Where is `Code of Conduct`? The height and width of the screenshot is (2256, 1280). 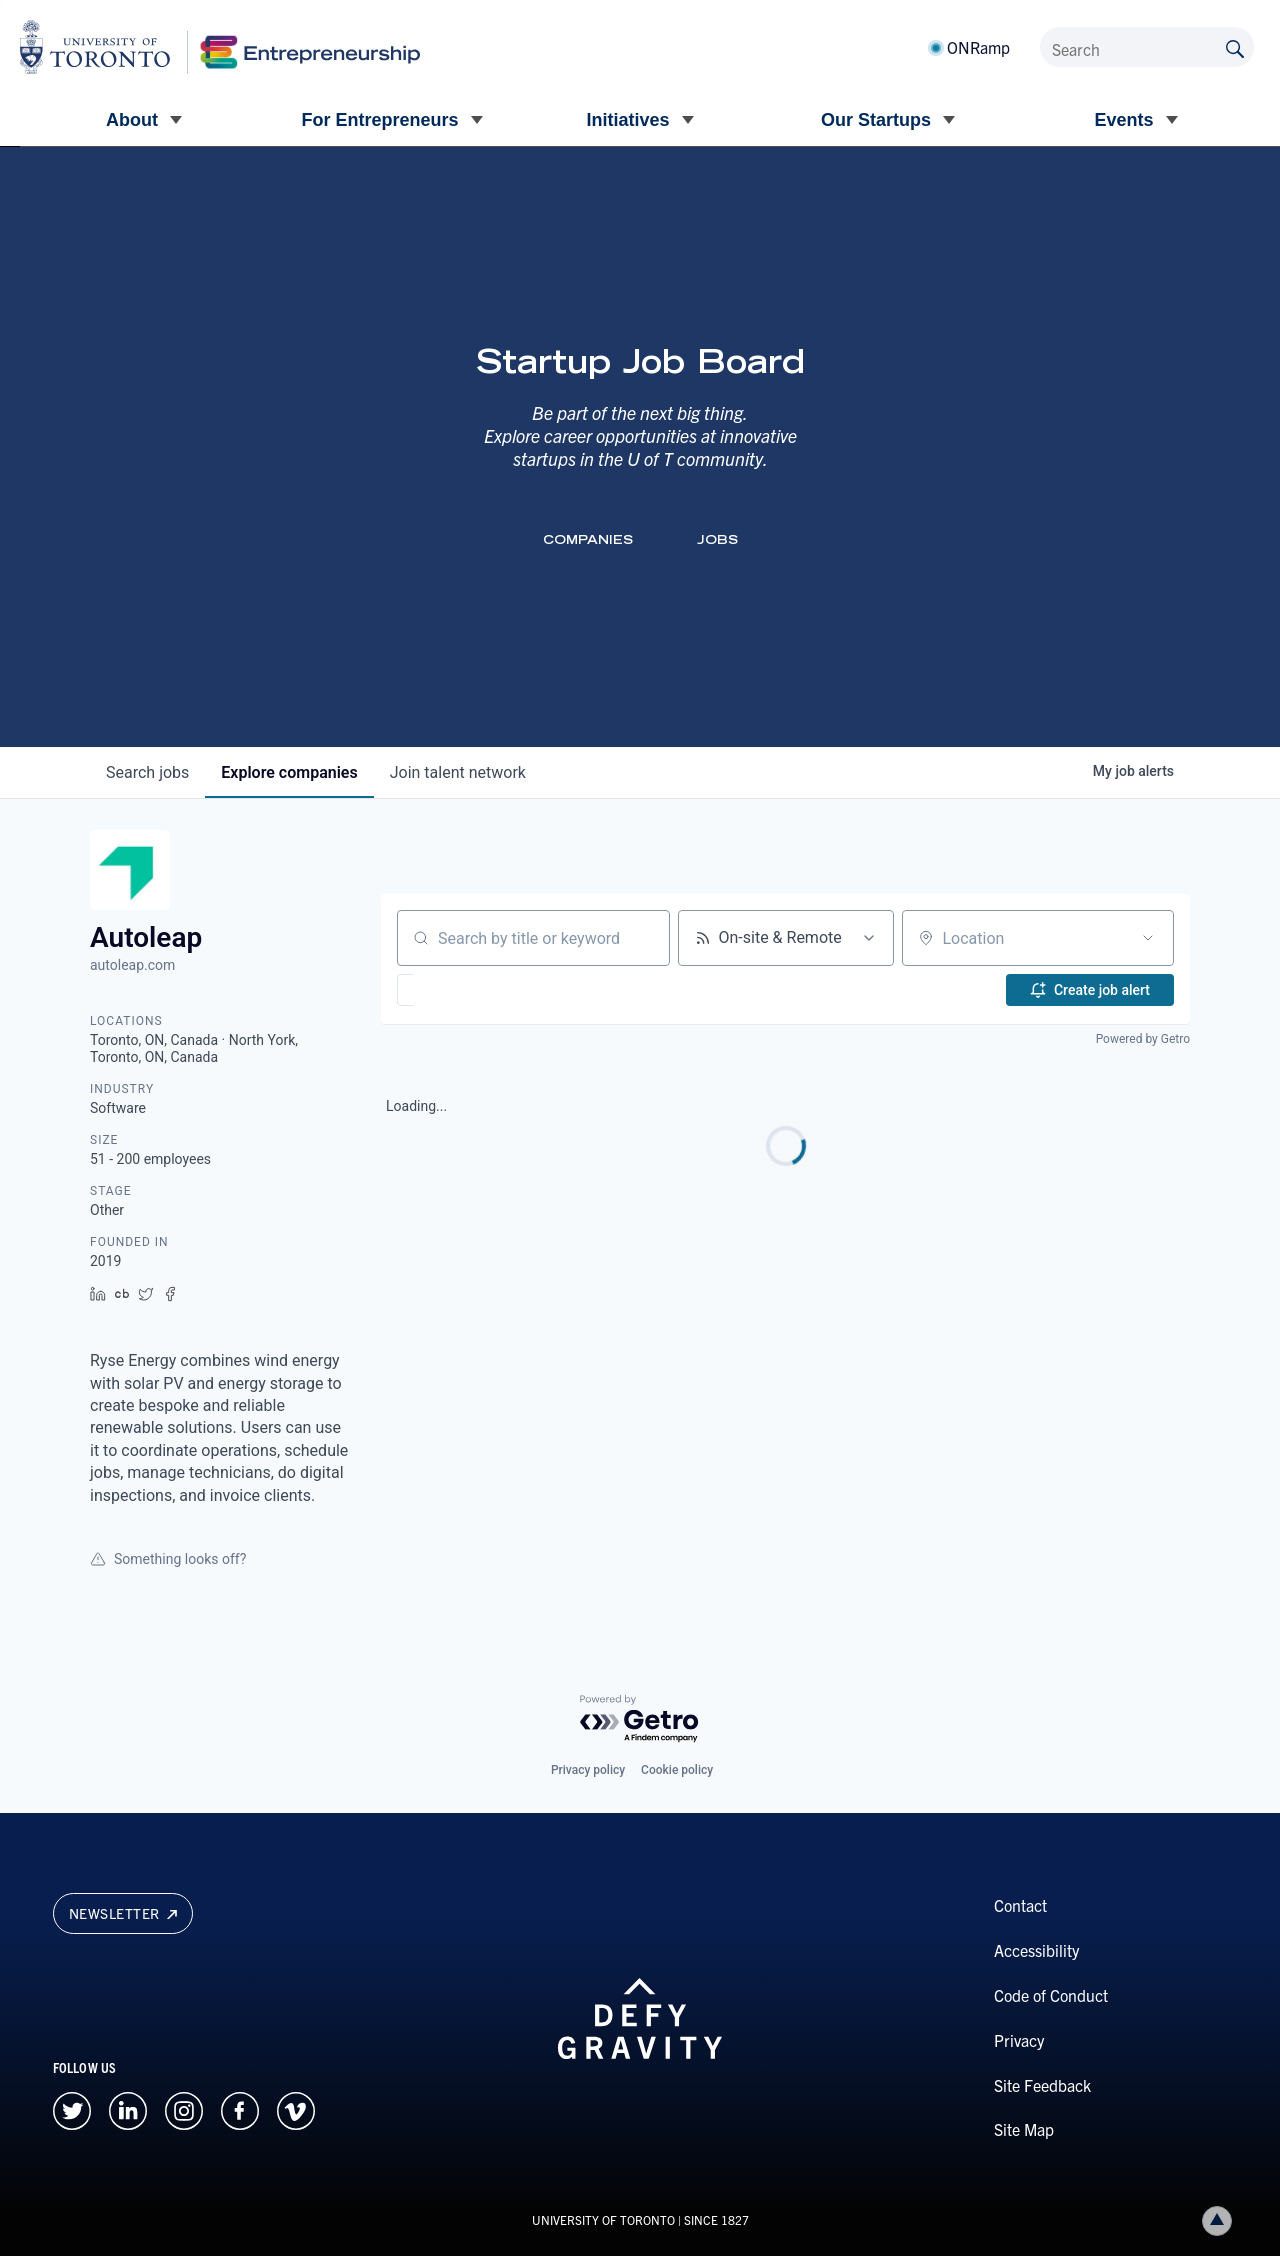 Code of Conduct is located at coordinates (1051, 1995).